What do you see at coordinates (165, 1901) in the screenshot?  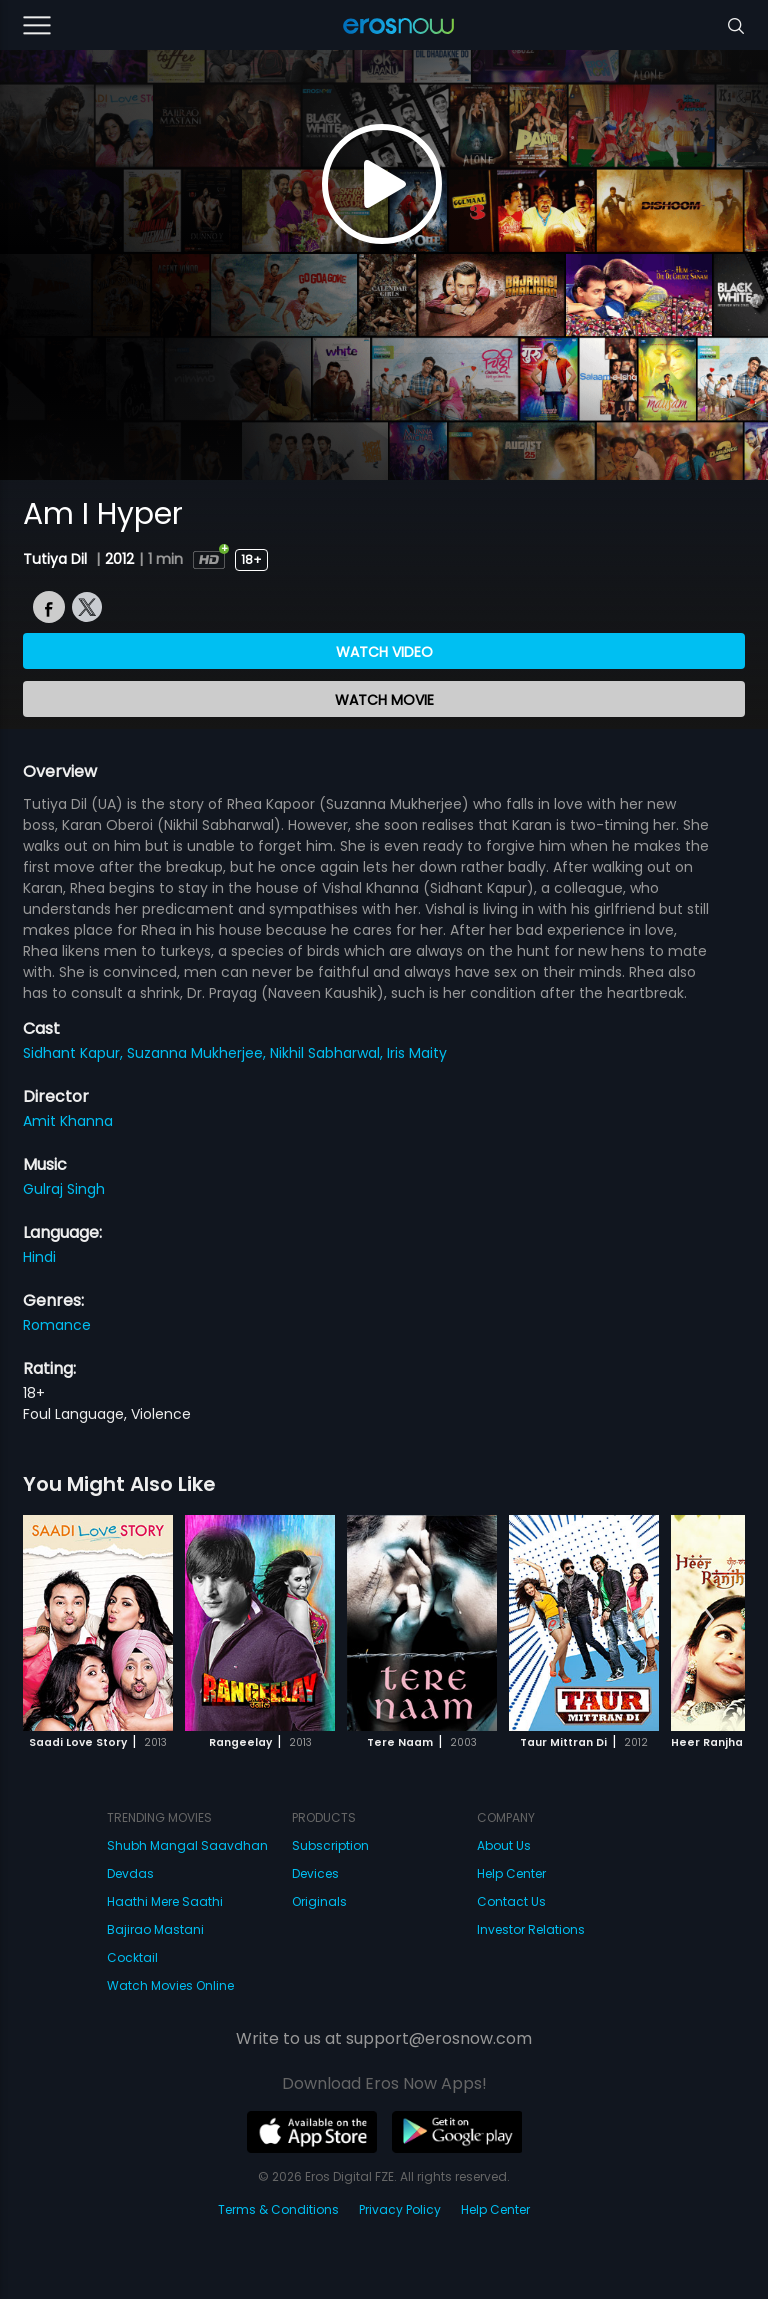 I see `Haathi Mere Saathi` at bounding box center [165, 1901].